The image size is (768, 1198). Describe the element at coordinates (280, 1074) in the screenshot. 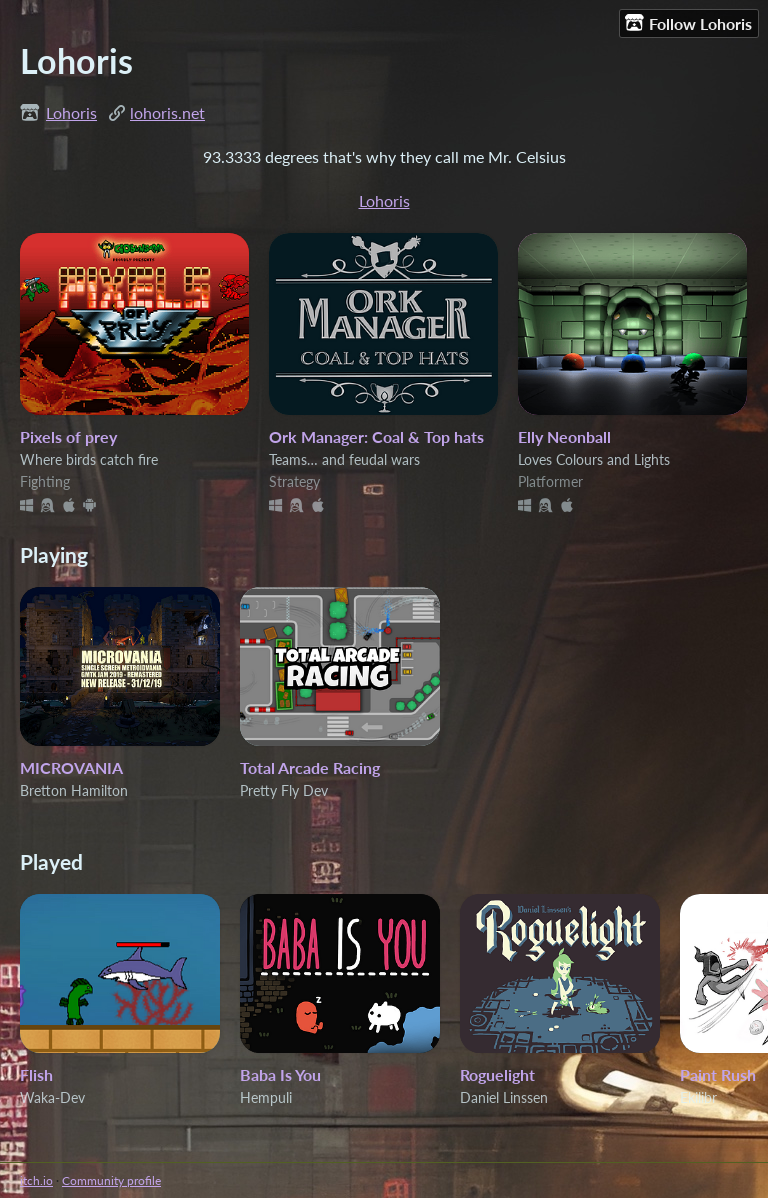

I see `Baba Is You` at that location.